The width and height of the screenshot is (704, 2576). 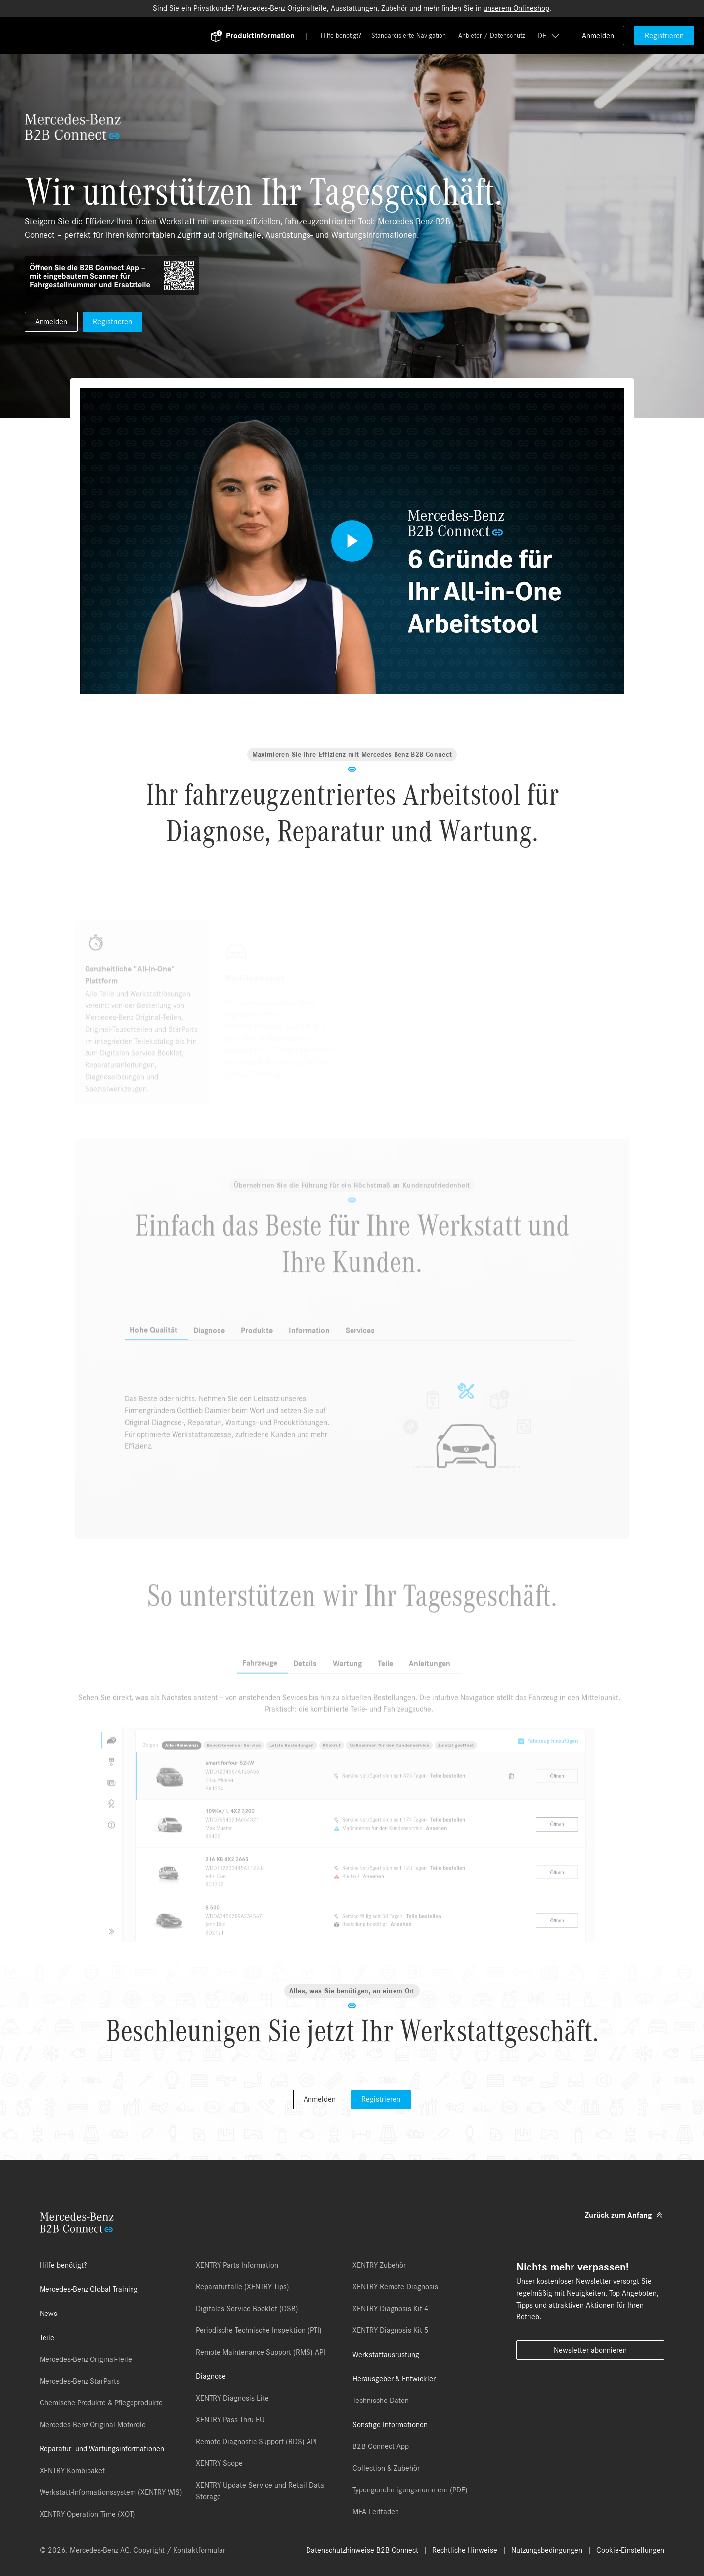 What do you see at coordinates (380, 2446) in the screenshot?
I see `B2B Connect App` at bounding box center [380, 2446].